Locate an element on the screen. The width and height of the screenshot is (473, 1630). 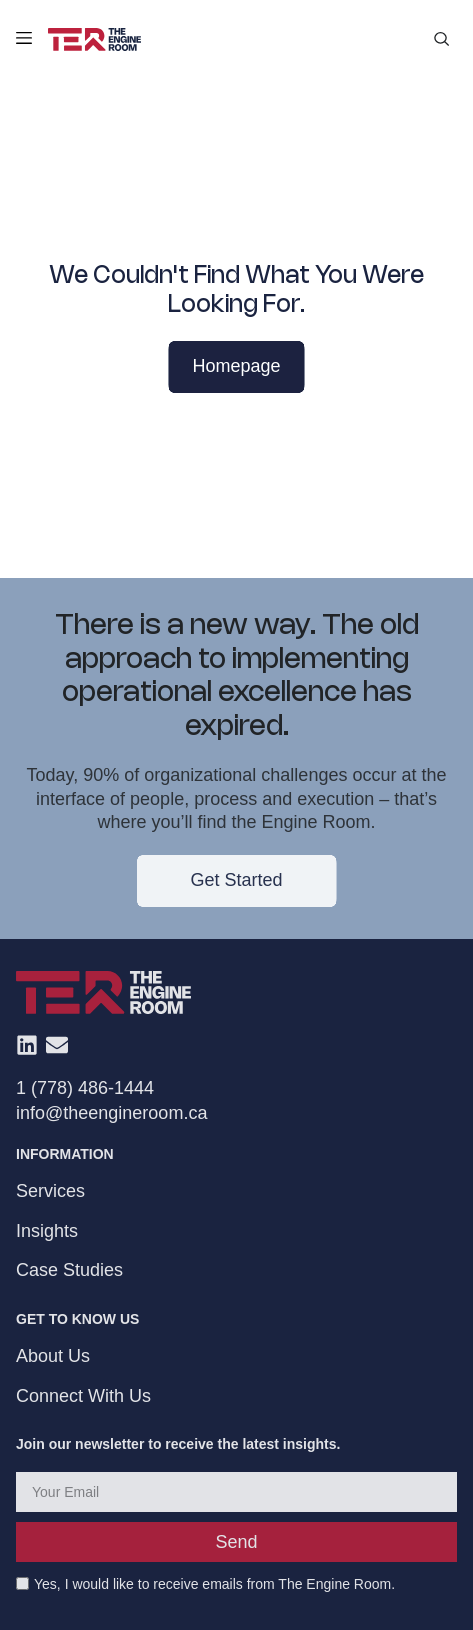
Connect With Us is located at coordinates (83, 1396).